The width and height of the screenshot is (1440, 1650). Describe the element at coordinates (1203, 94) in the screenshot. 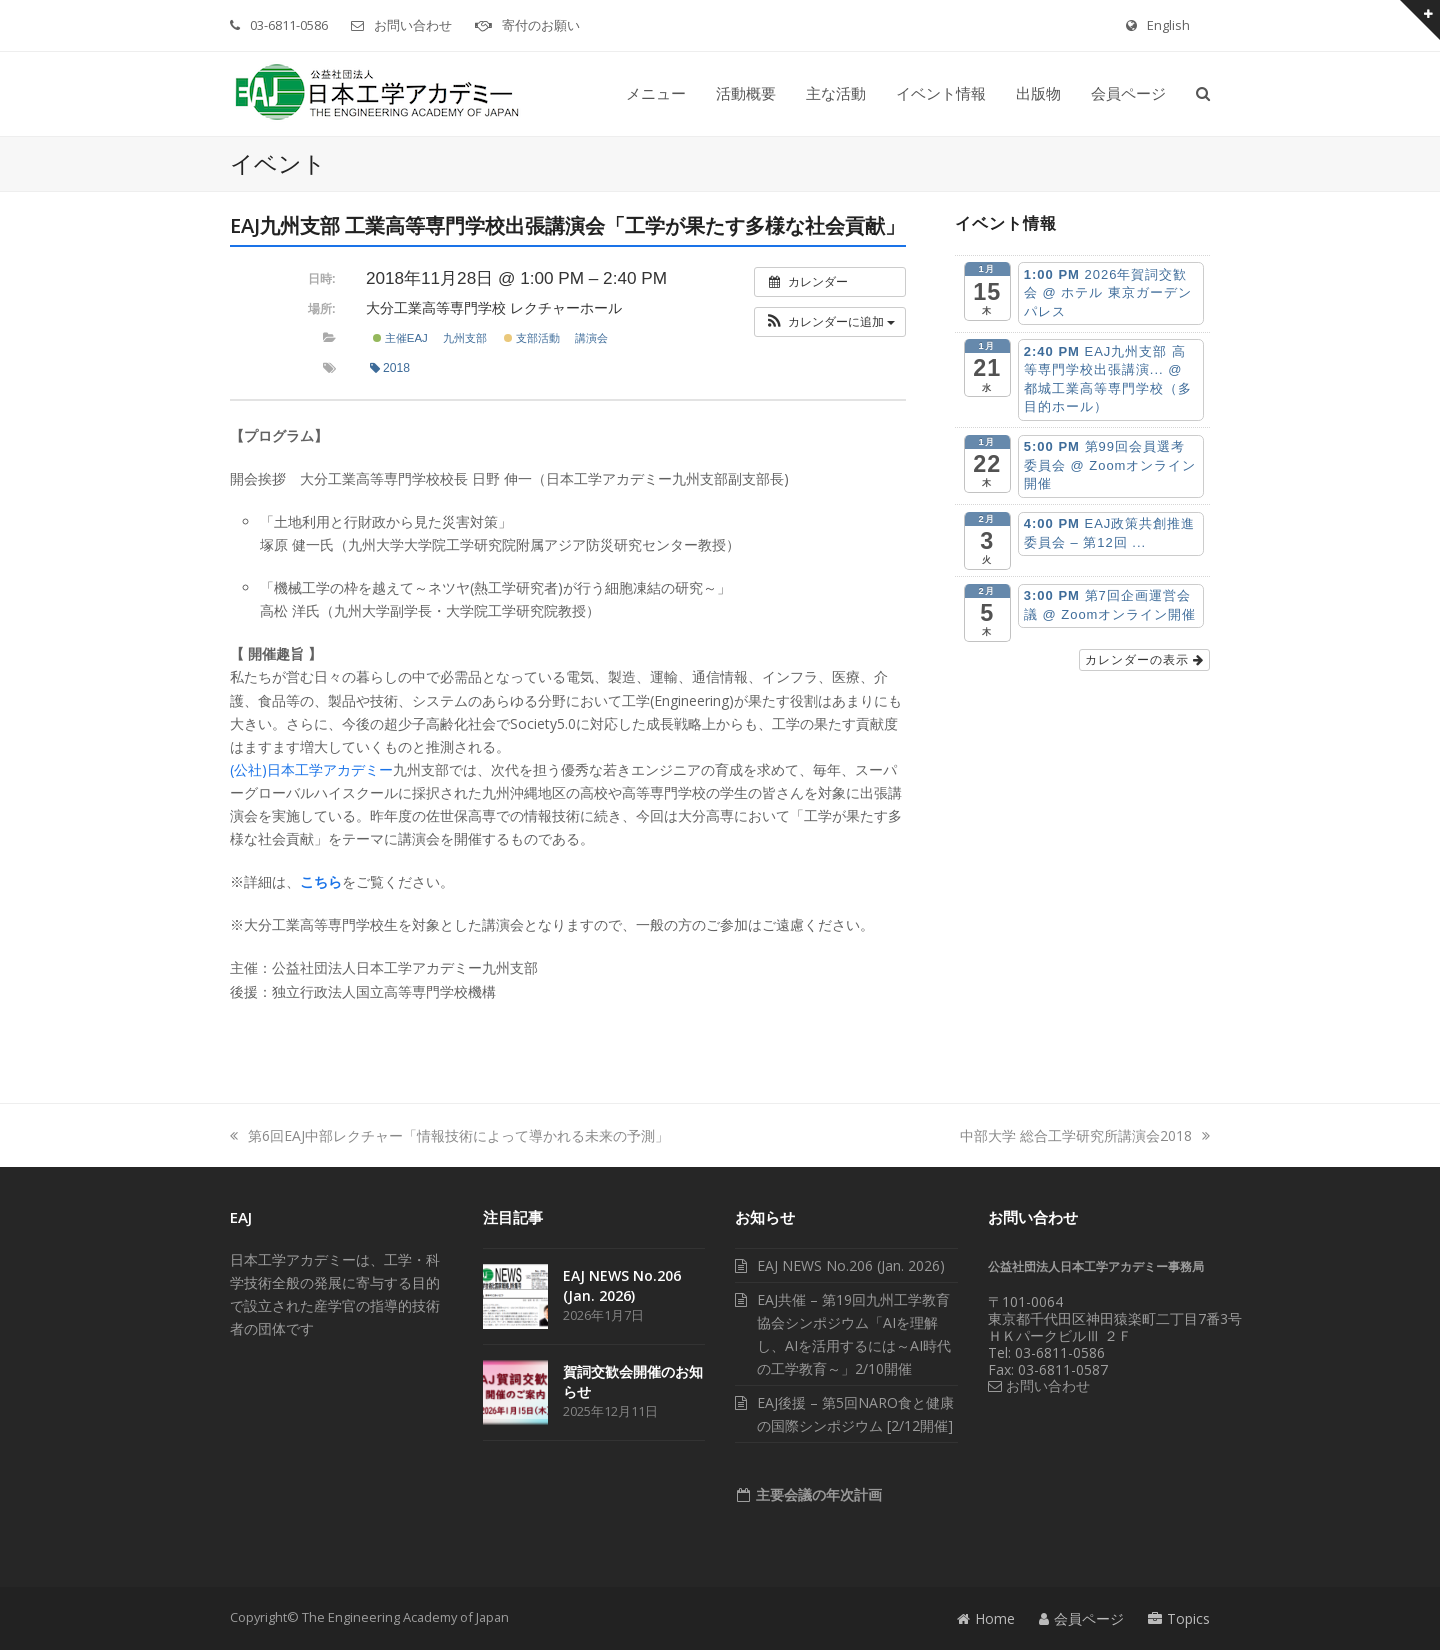

I see `[button]` at that location.